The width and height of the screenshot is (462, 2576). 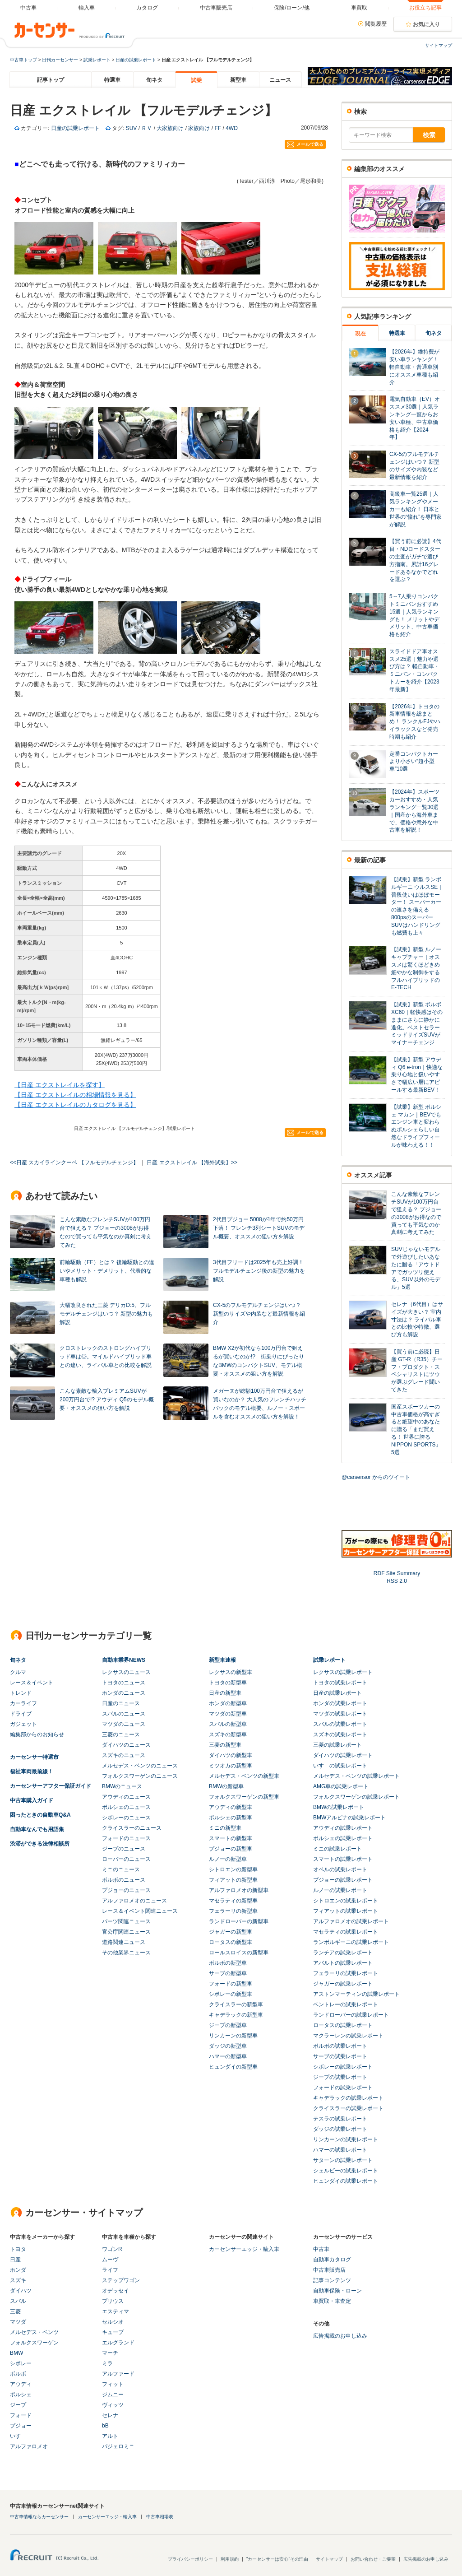 What do you see at coordinates (18, 2436) in the screenshot?
I see `いすゞ` at bounding box center [18, 2436].